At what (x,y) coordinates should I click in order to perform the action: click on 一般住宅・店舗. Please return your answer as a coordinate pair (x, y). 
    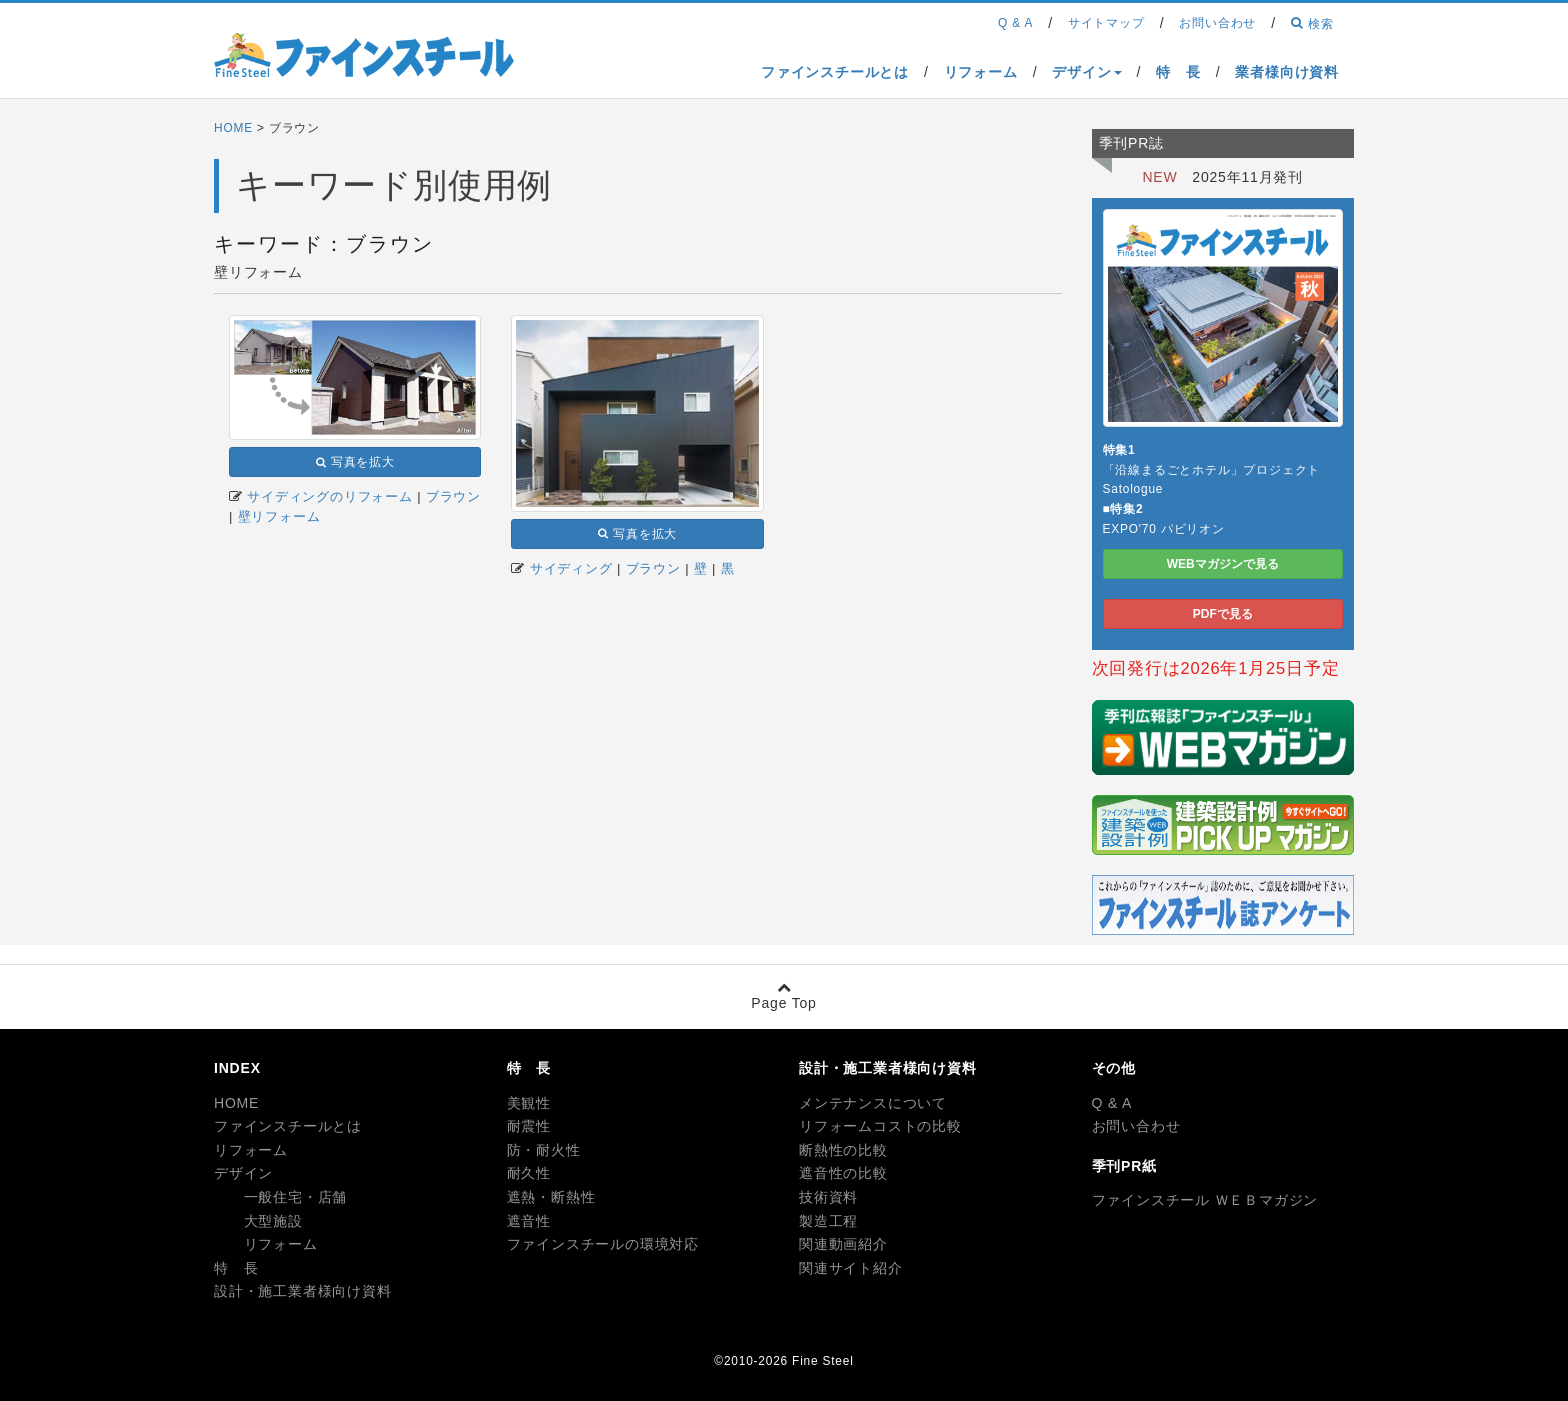
    Looking at the image, I should click on (280, 1197).